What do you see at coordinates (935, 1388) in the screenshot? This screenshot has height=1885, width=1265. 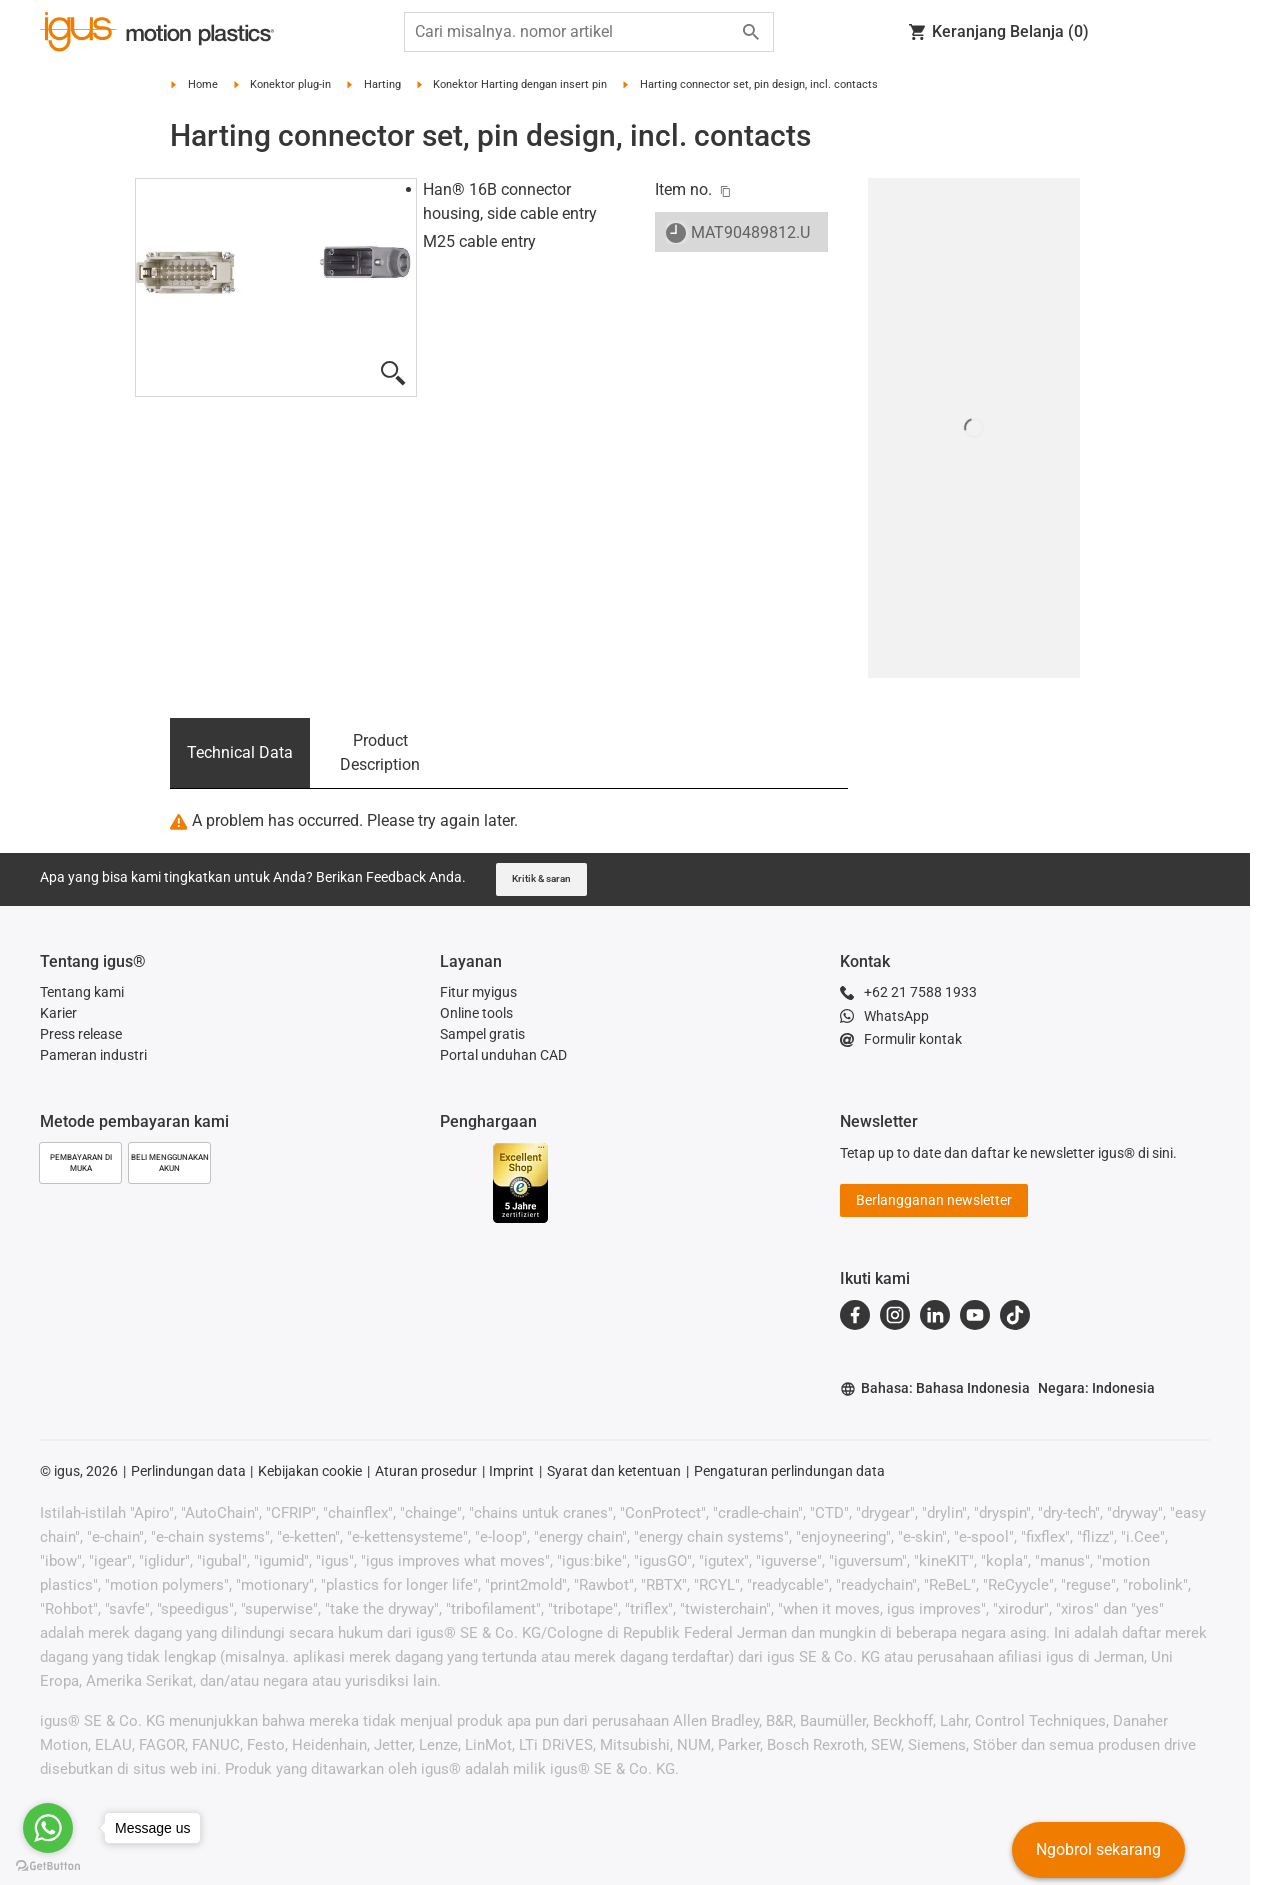 I see `Bahasa: Bahasa Indonesia` at bounding box center [935, 1388].